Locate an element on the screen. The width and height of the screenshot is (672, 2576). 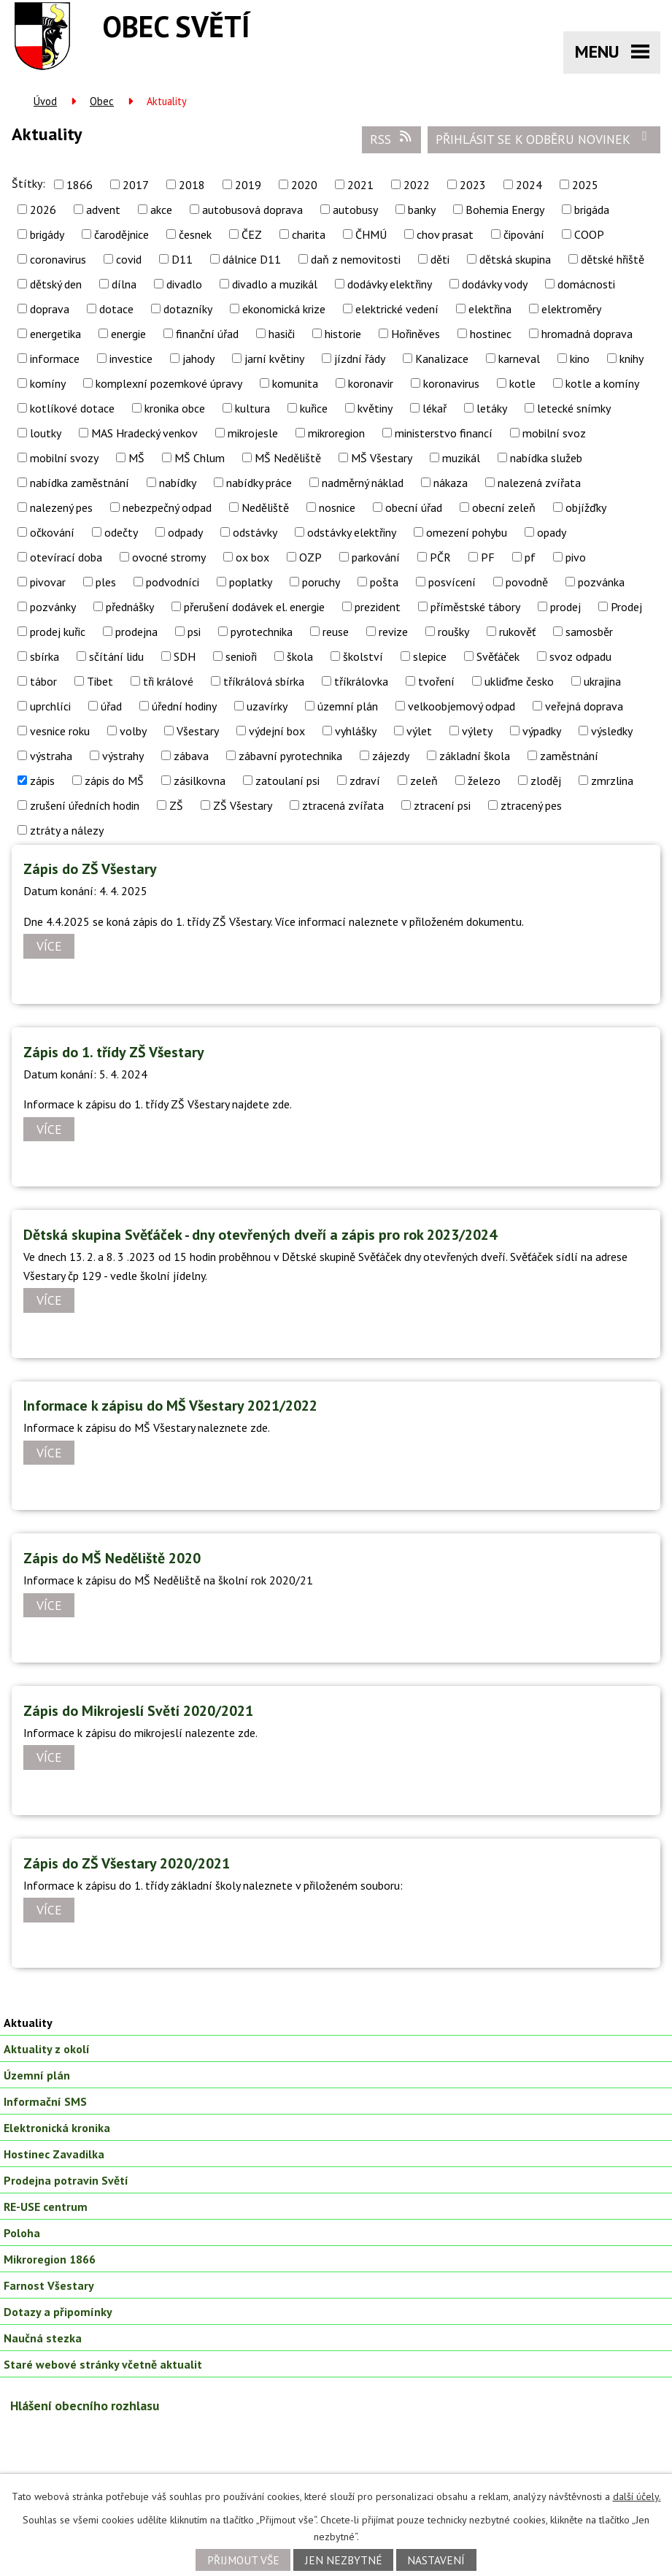
domácnosti is located at coordinates (586, 284).